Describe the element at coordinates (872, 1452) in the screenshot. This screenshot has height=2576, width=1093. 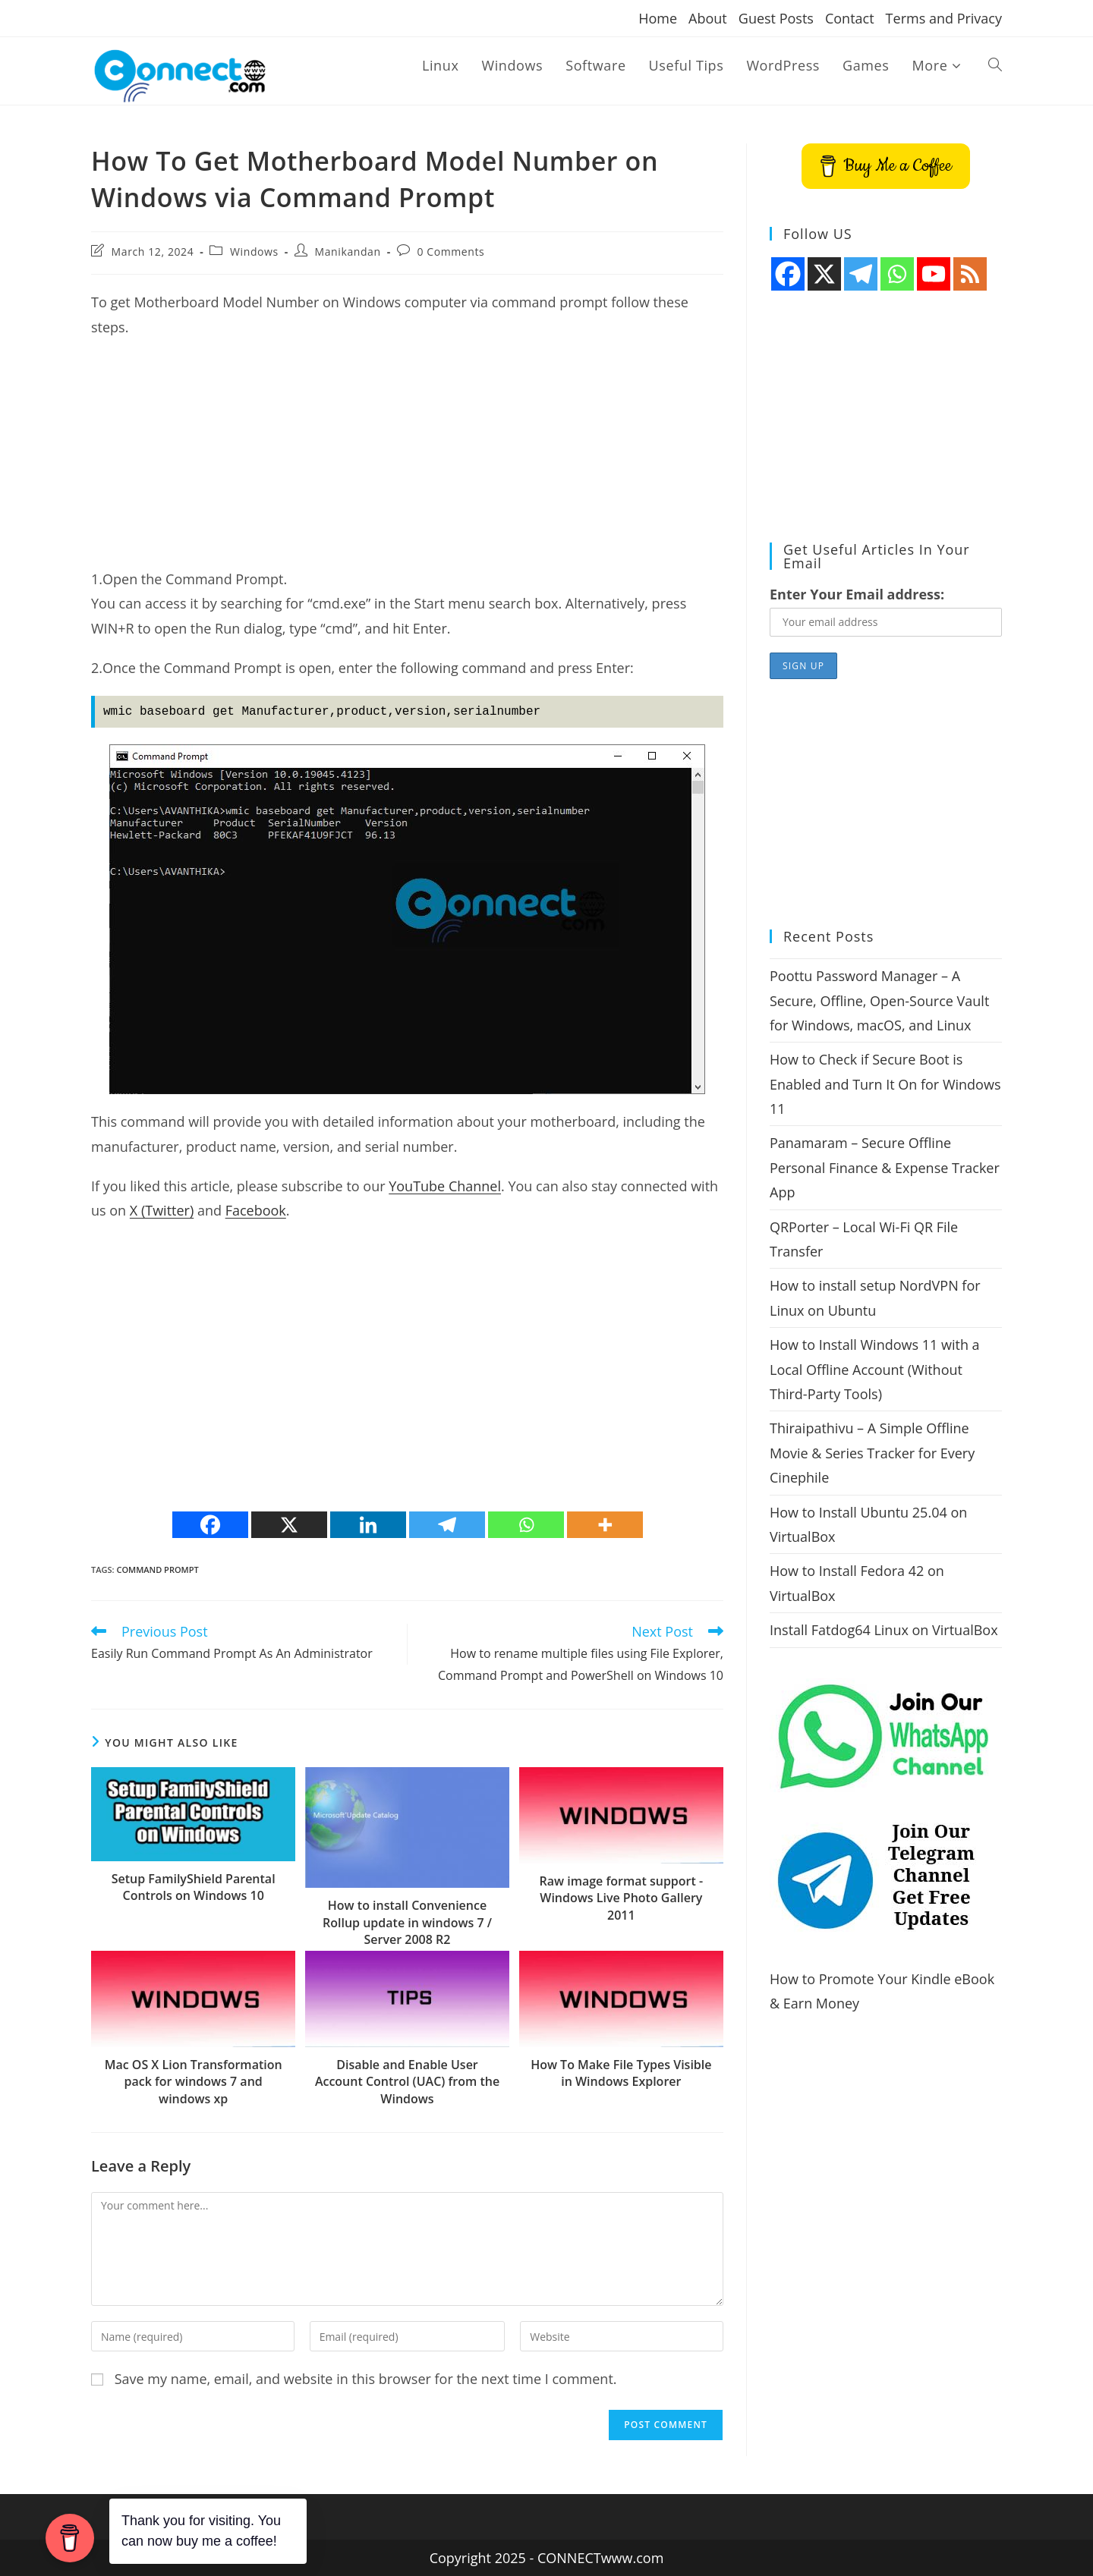
I see `Thiraipathivu – A Simple Offline Movie & Series Tracker for Every Cinephile` at that location.